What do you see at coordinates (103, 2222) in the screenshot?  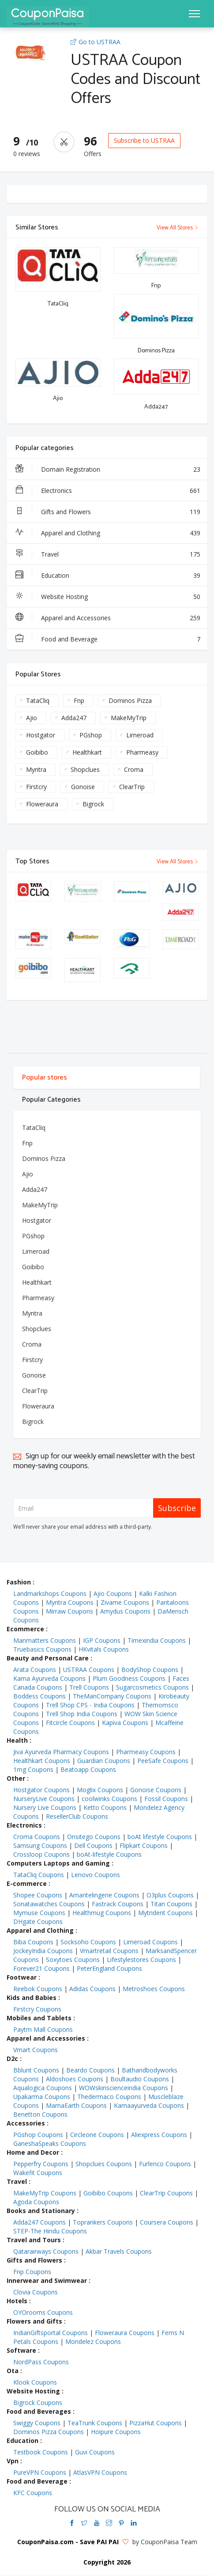 I see `Toprankers Coupons` at bounding box center [103, 2222].